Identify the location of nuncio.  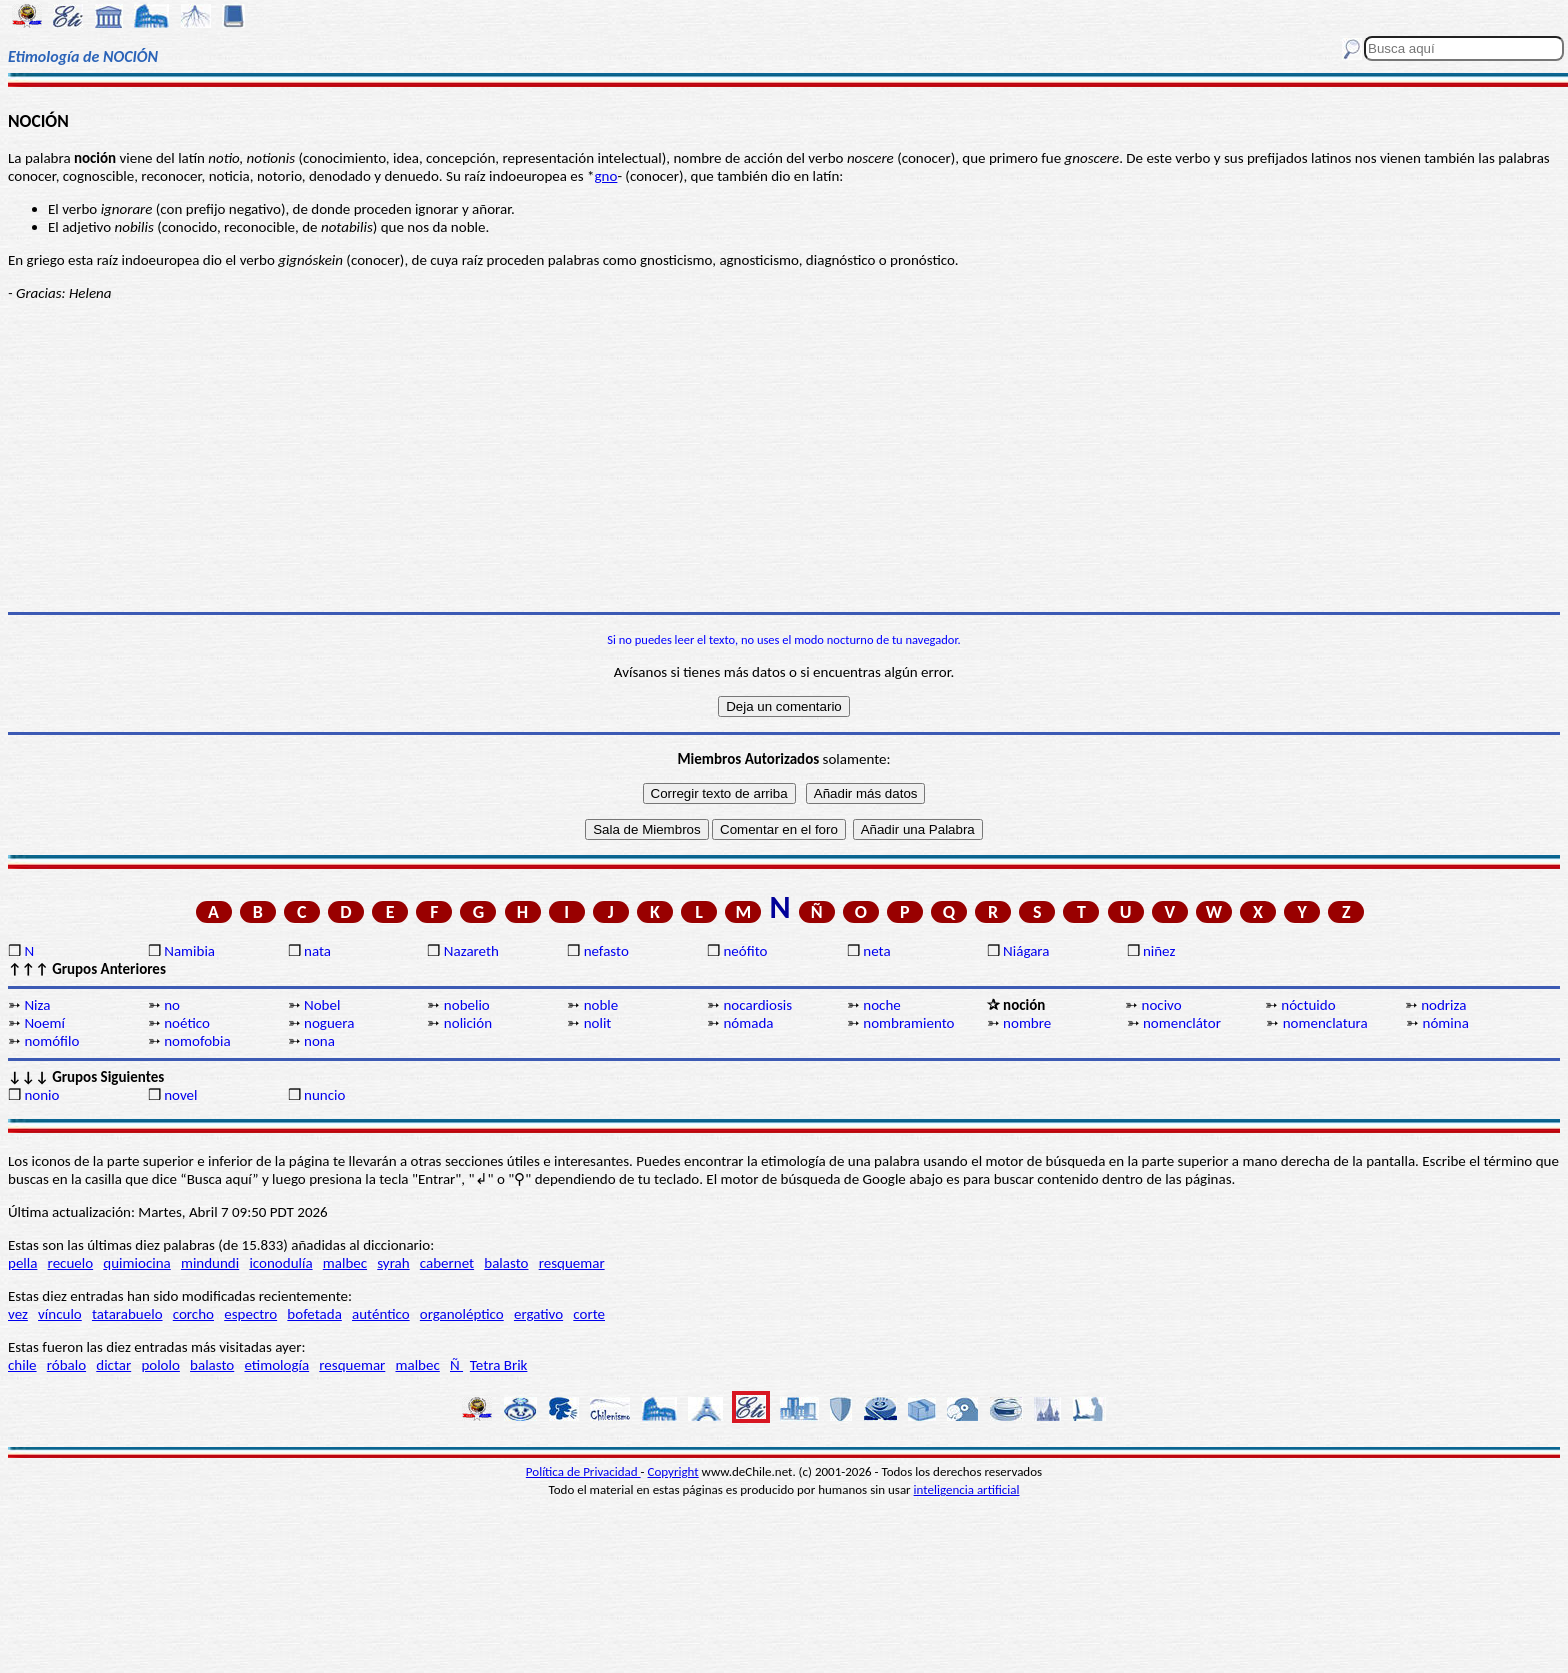
(324, 1095).